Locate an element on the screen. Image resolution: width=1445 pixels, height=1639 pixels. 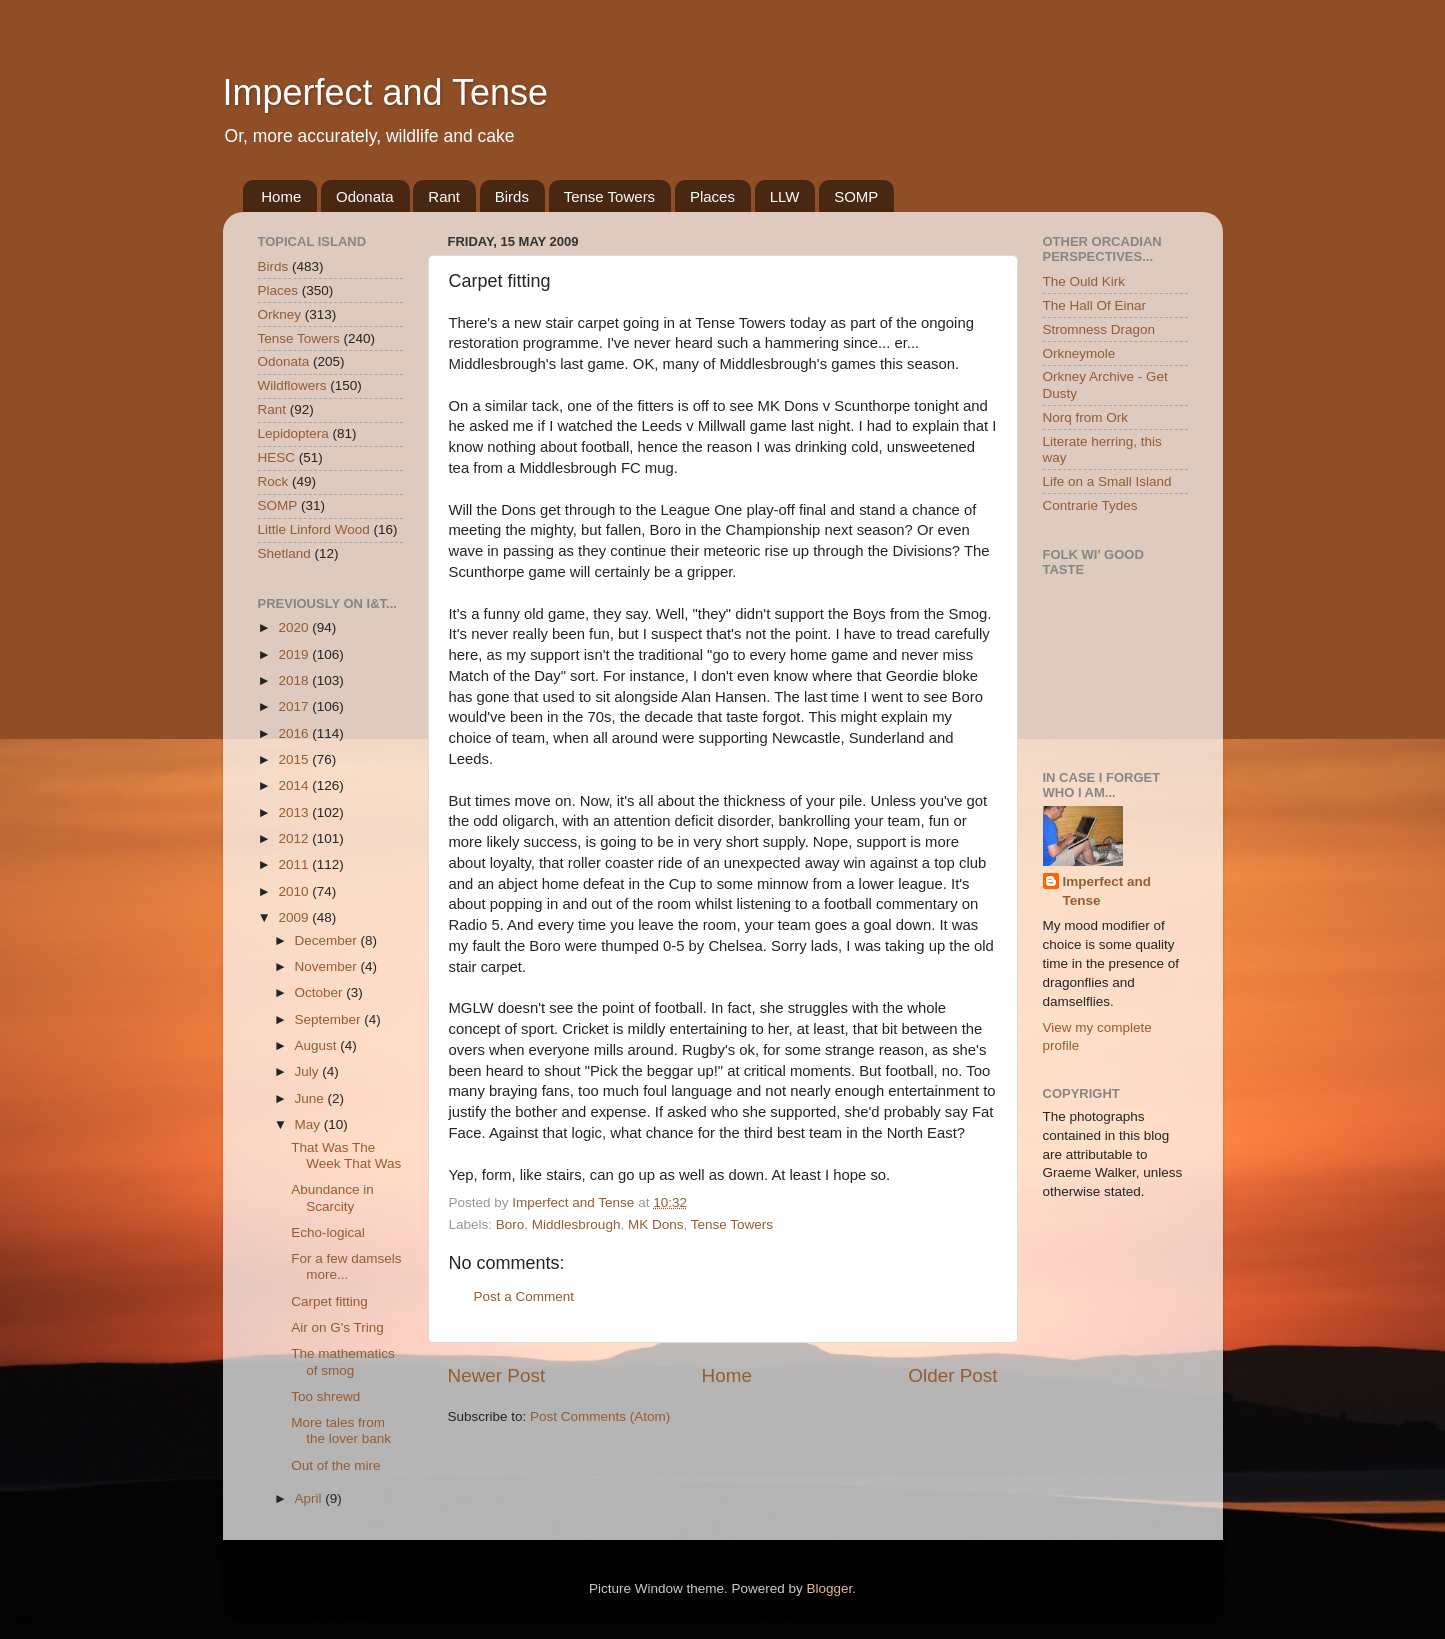
October is located at coordinates (321, 992).